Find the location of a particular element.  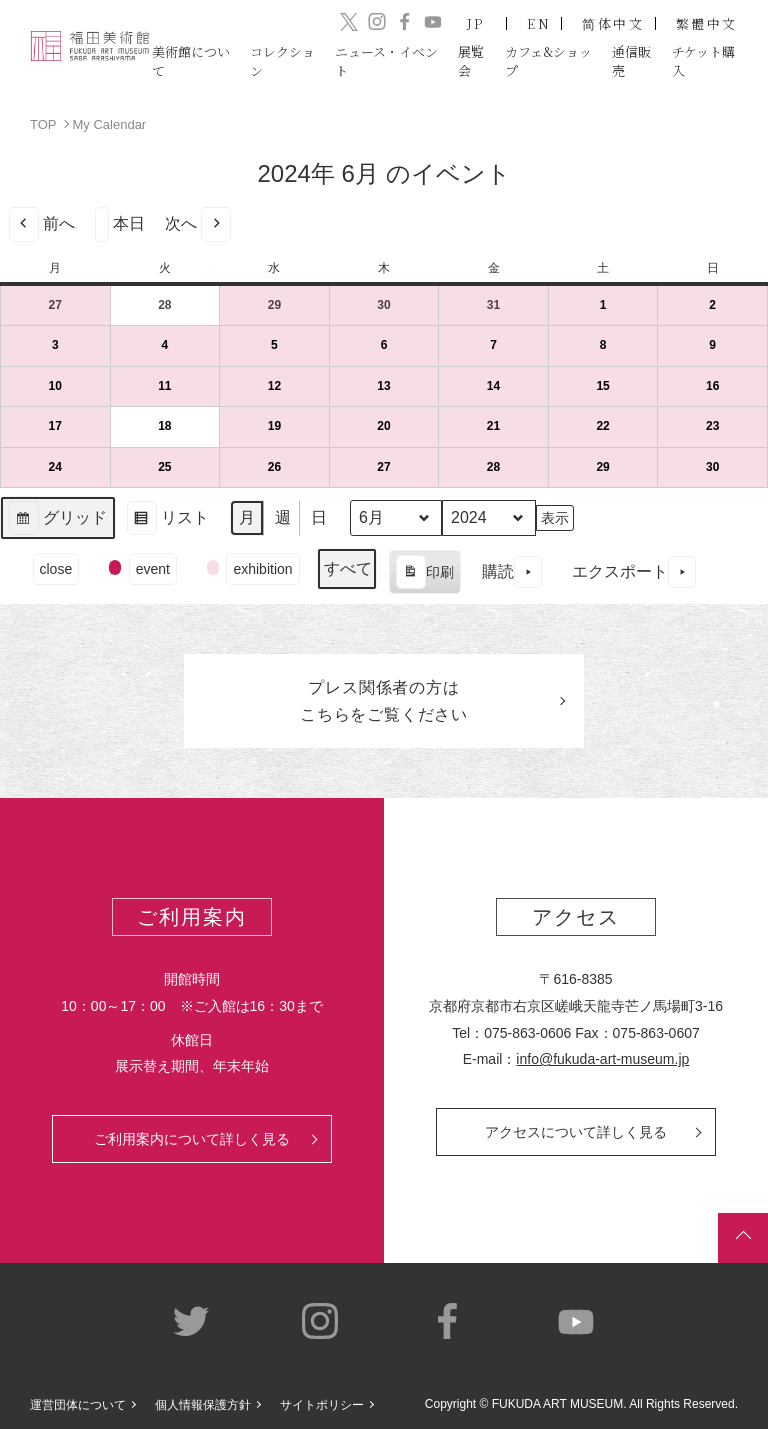

カフェ&ショップ is located at coordinates (548, 60).